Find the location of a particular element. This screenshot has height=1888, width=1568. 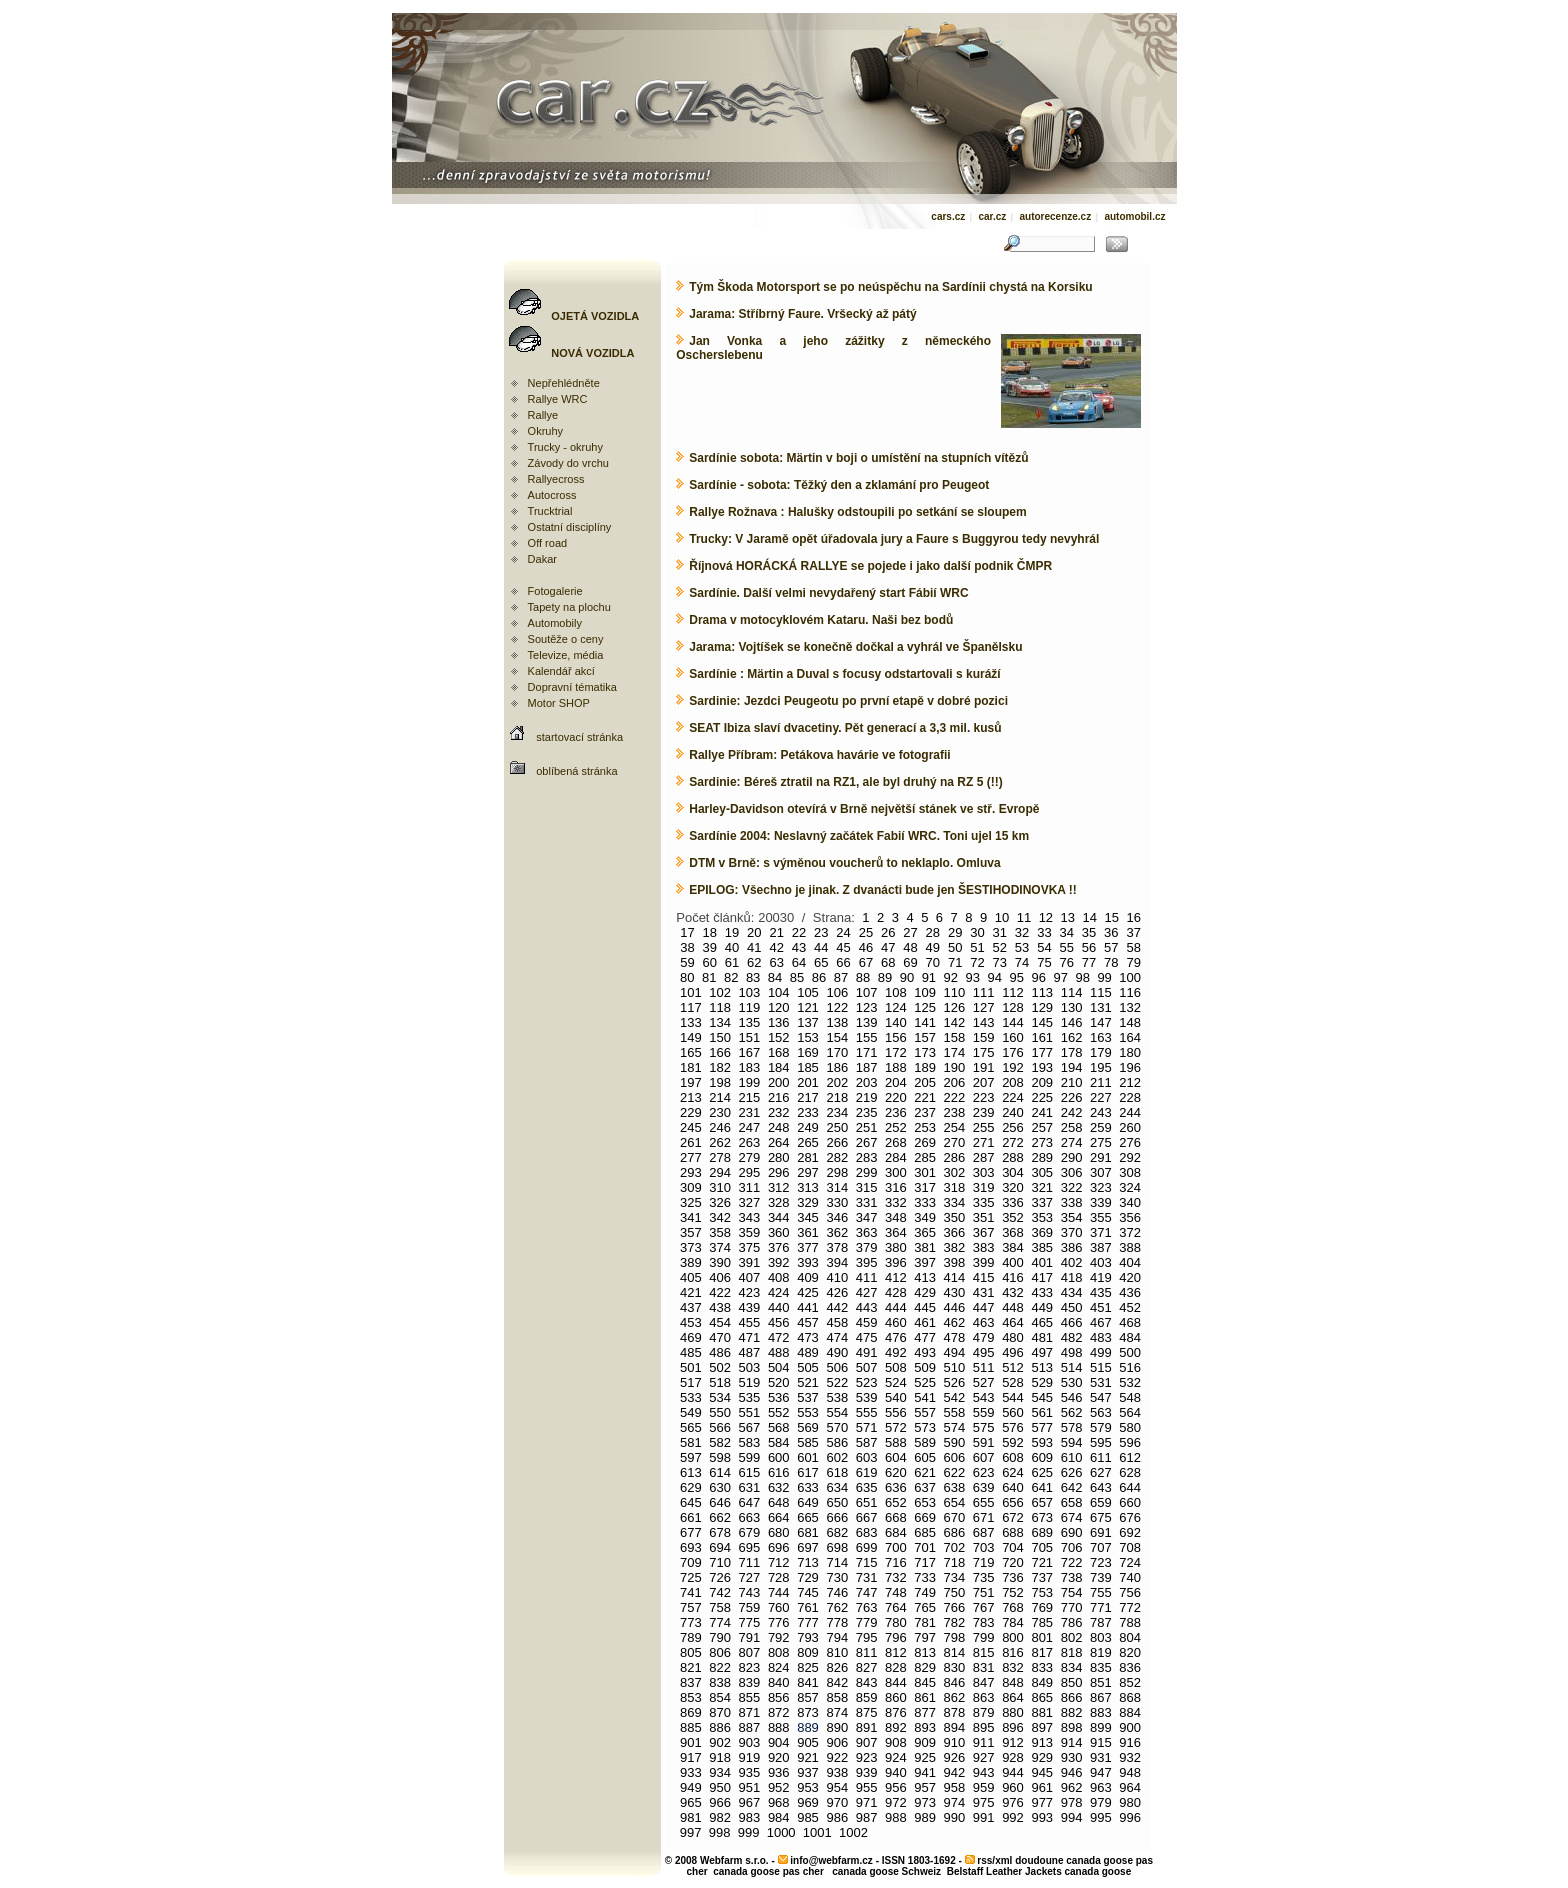

898 is located at coordinates (1072, 1727).